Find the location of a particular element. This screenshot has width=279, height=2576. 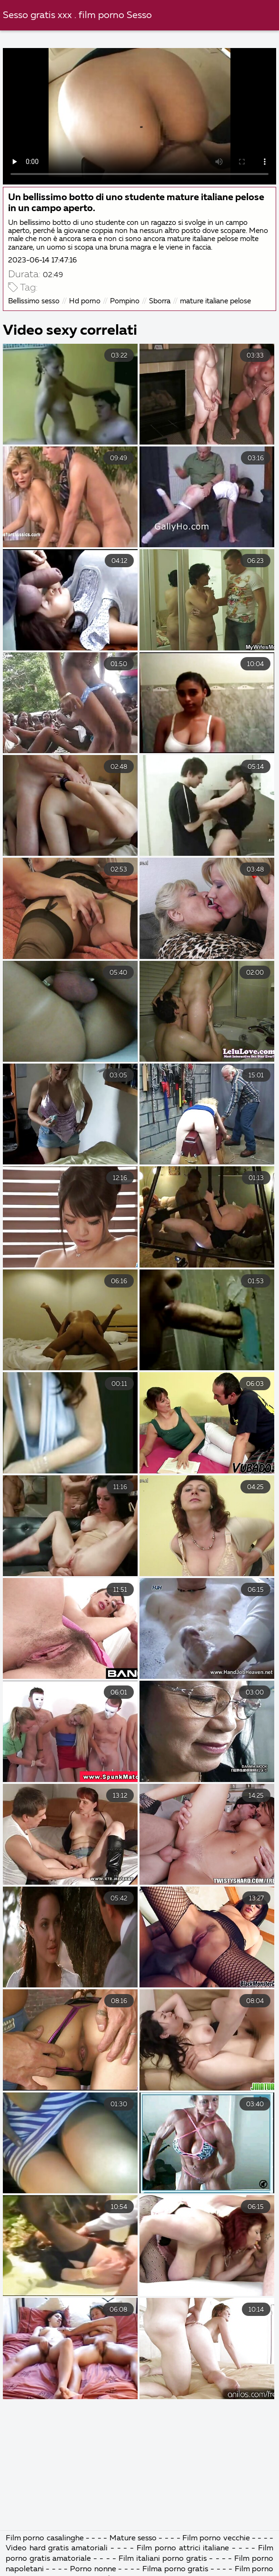

Hd porno is located at coordinates (84, 301).